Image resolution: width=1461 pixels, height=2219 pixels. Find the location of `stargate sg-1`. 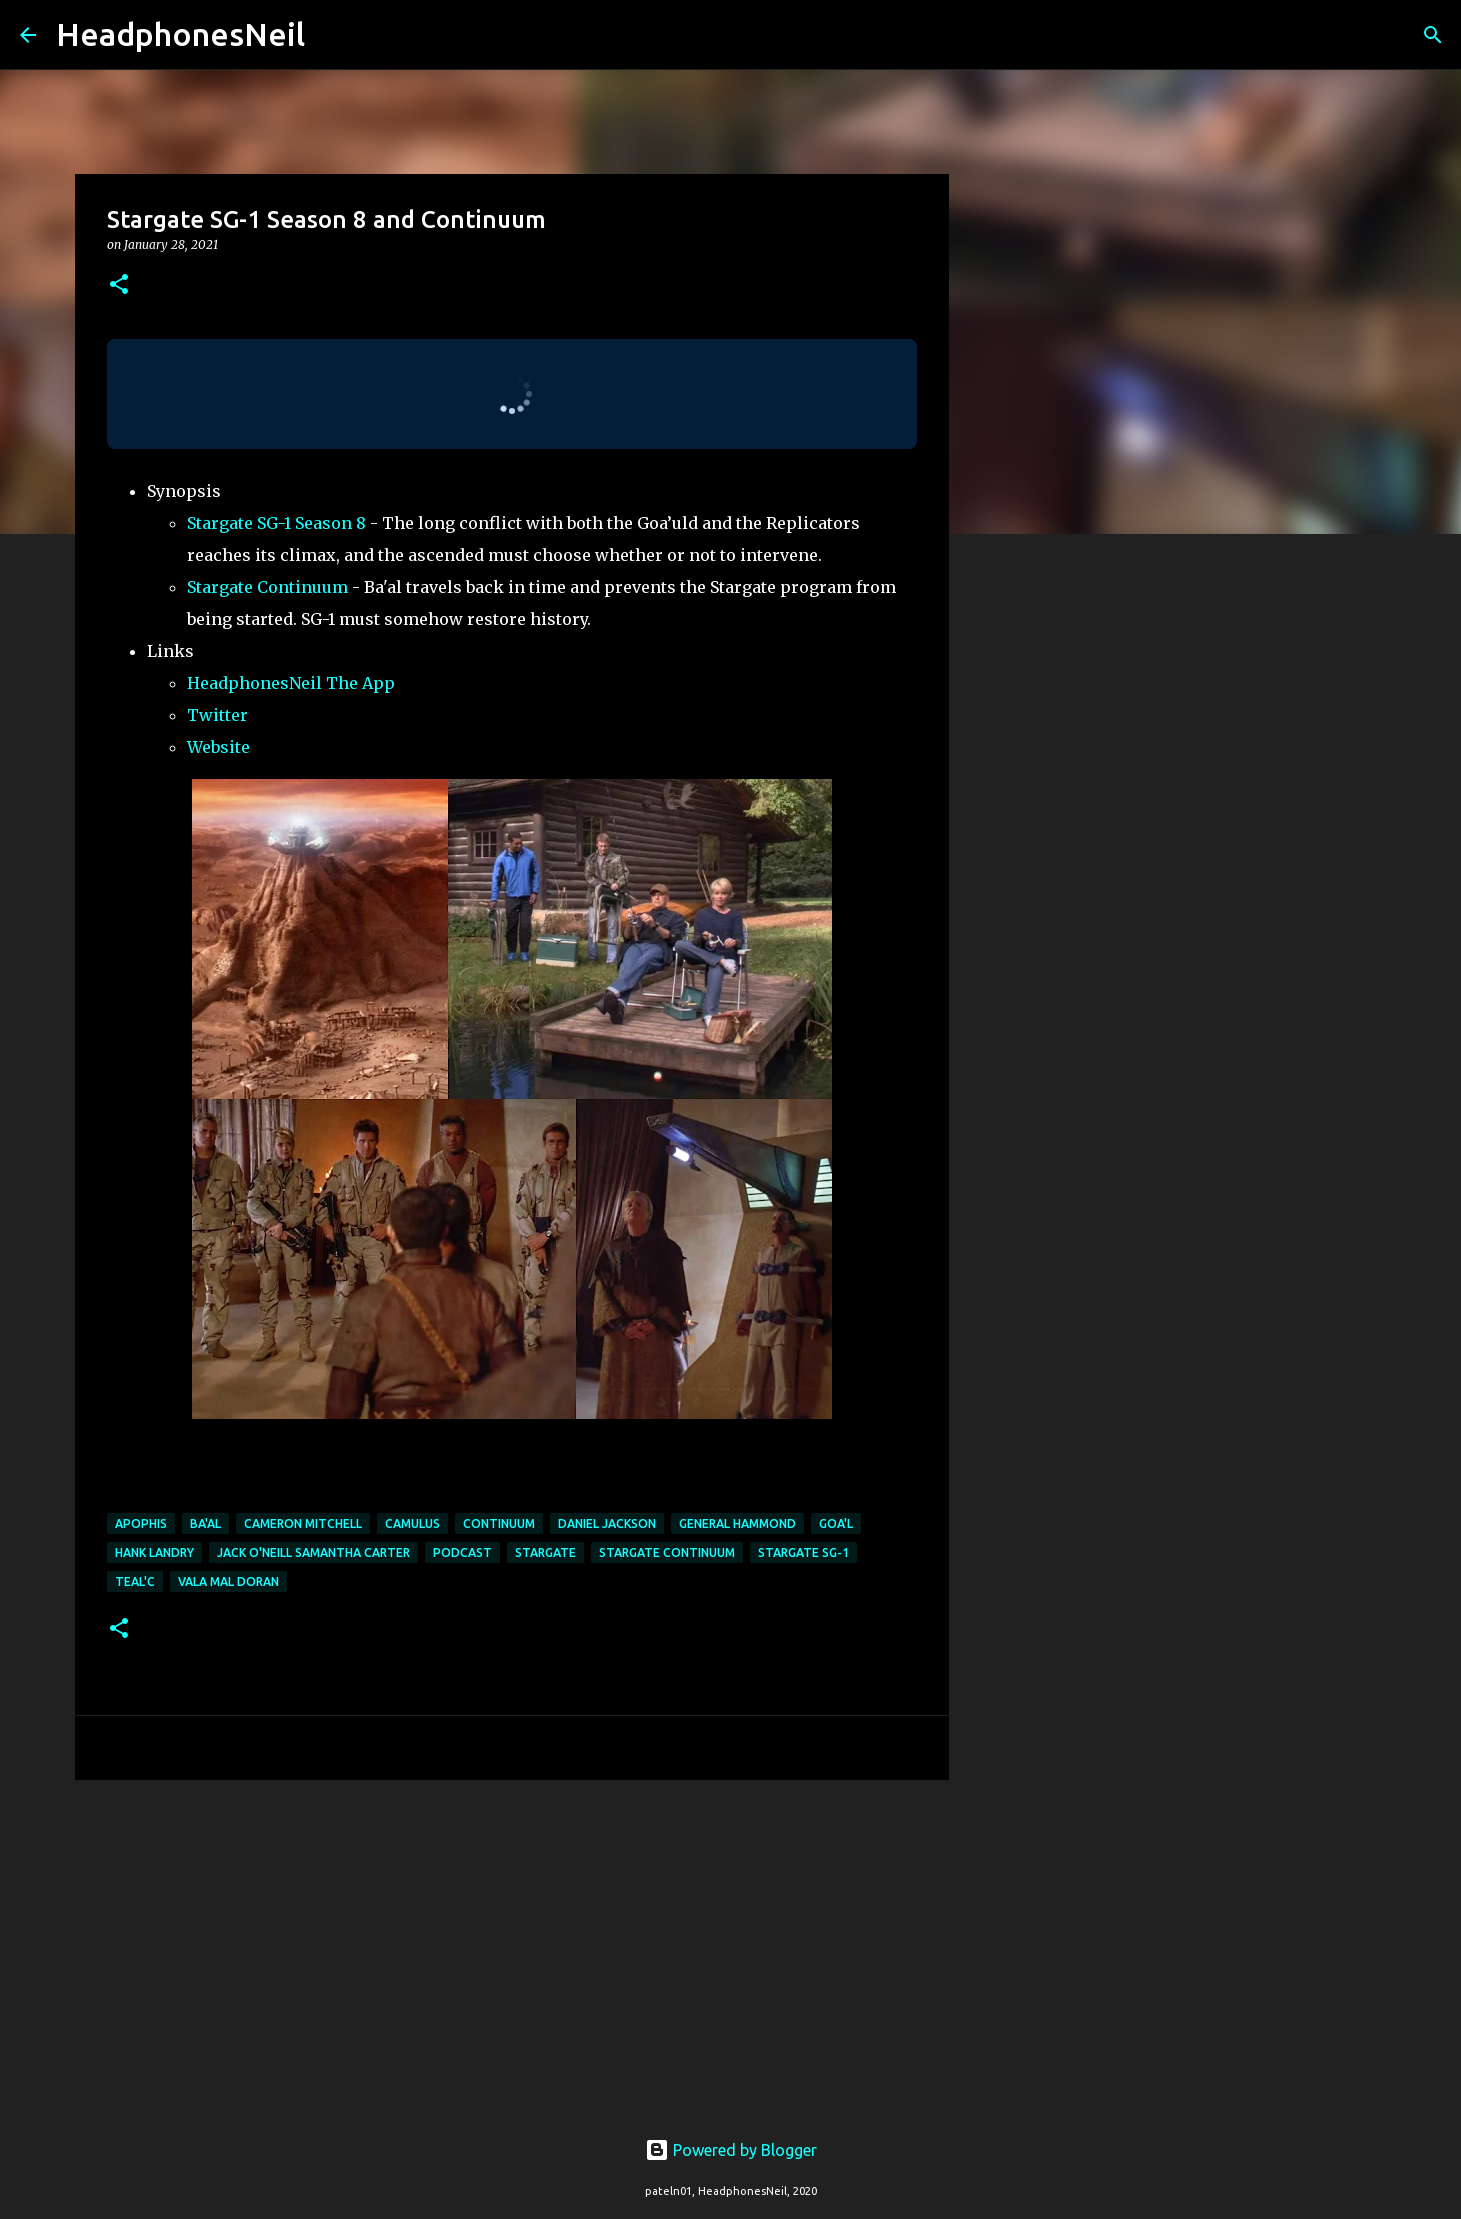

stargate sg-1 is located at coordinates (803, 1552).